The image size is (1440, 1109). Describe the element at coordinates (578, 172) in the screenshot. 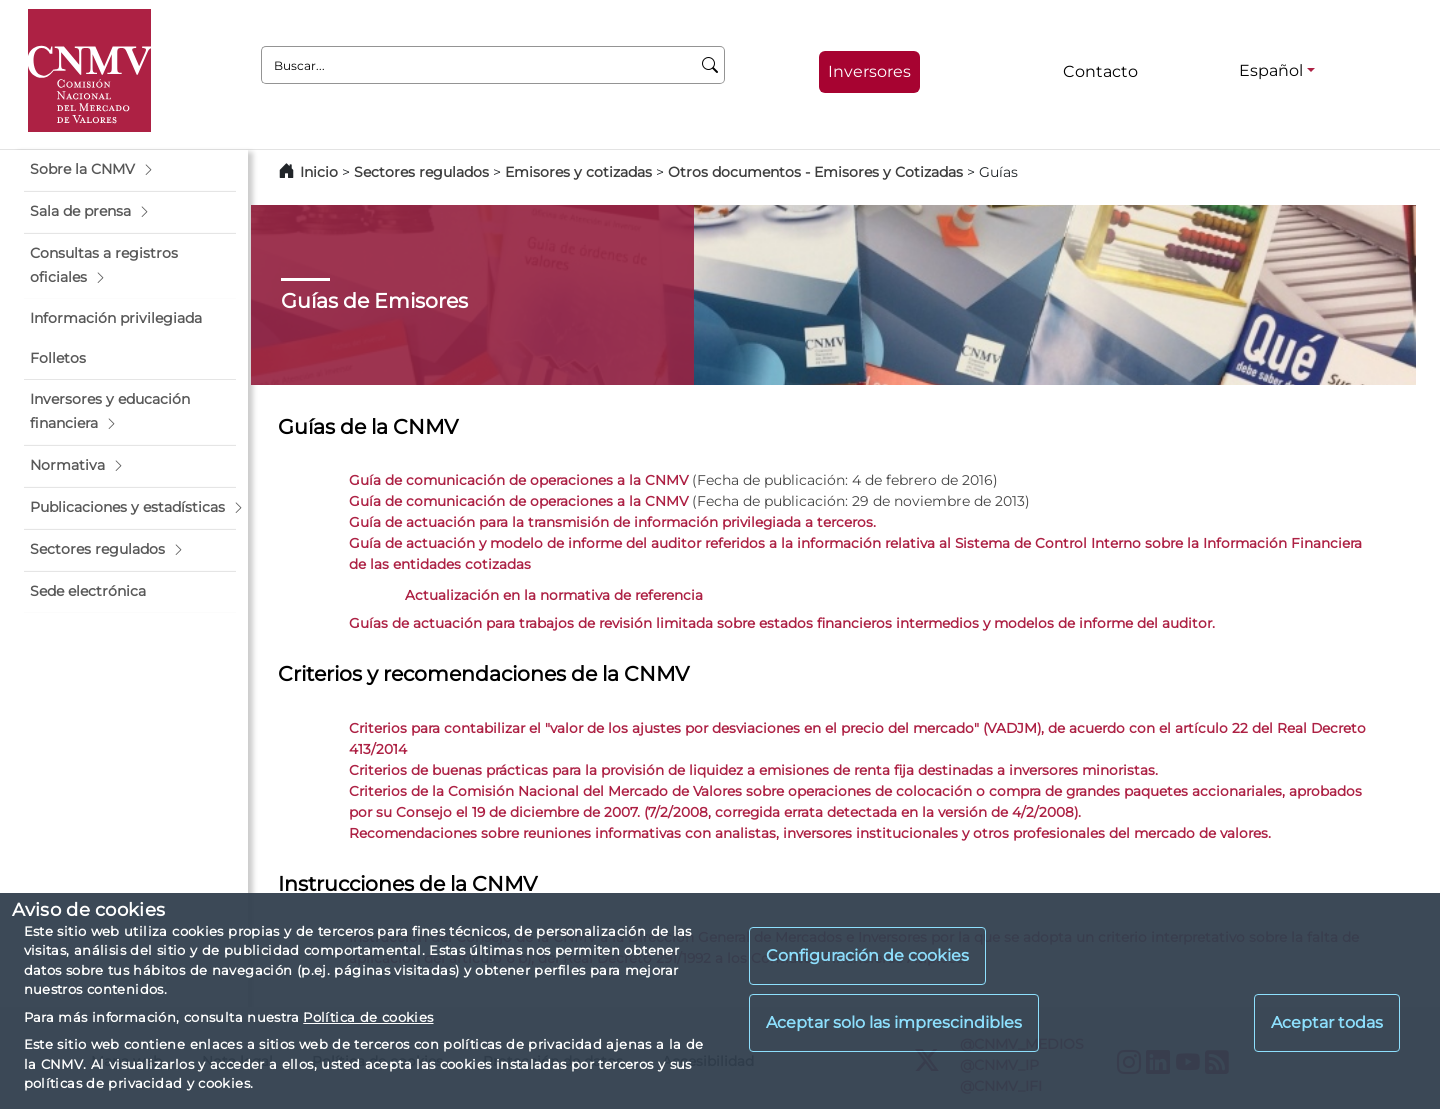

I see `Emisores y cotizadas` at that location.